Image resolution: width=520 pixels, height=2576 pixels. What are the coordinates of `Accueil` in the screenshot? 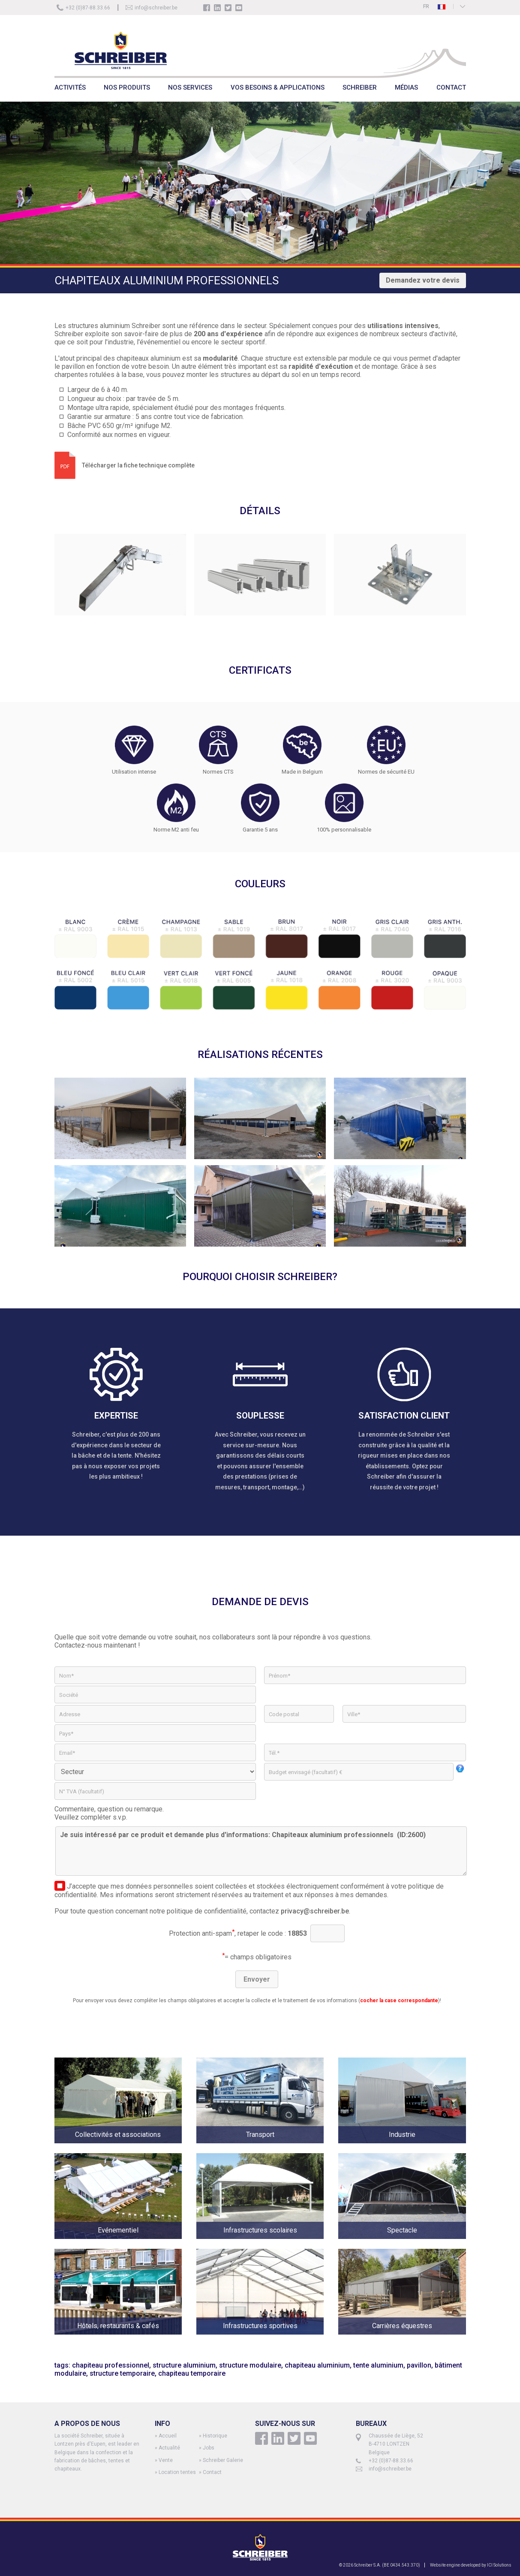 It's located at (168, 2436).